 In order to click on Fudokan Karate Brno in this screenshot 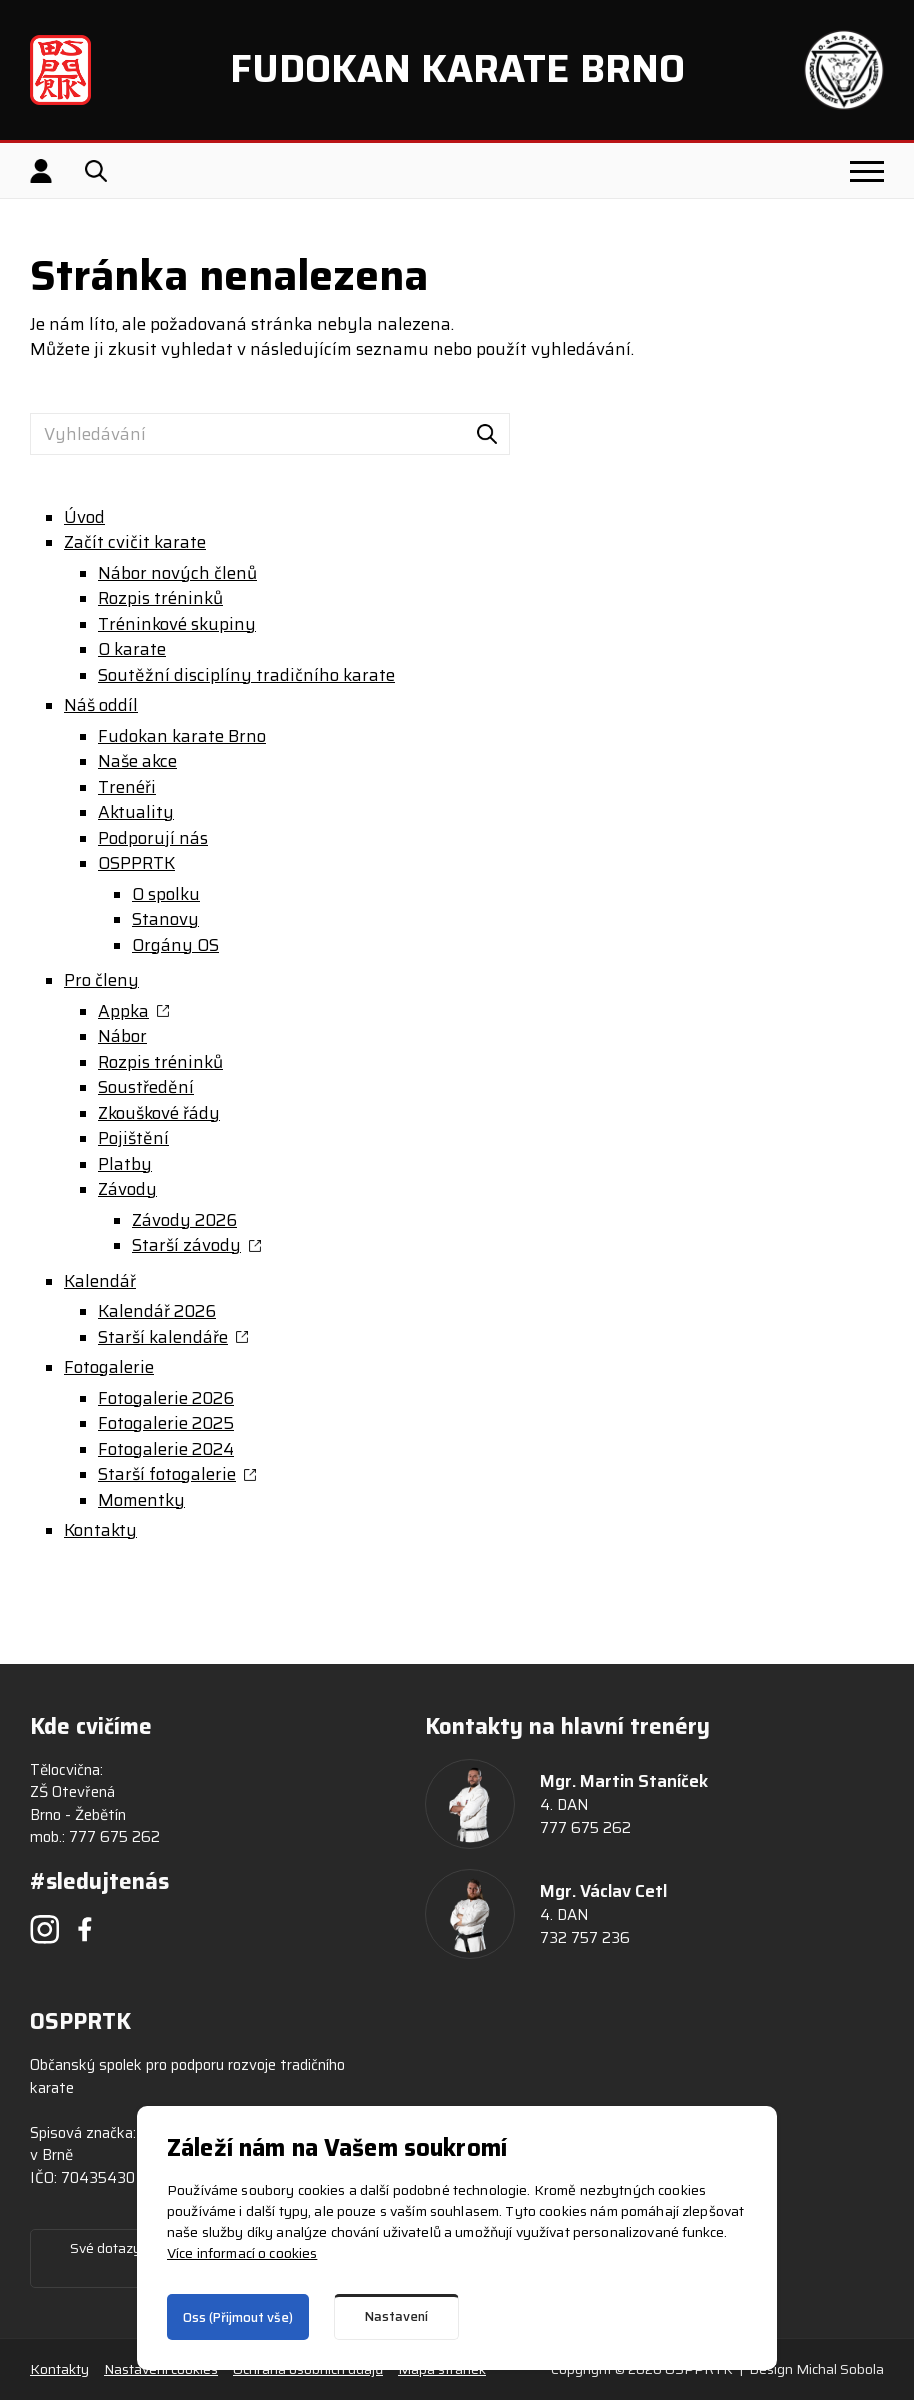, I will do `click(457, 69)`.